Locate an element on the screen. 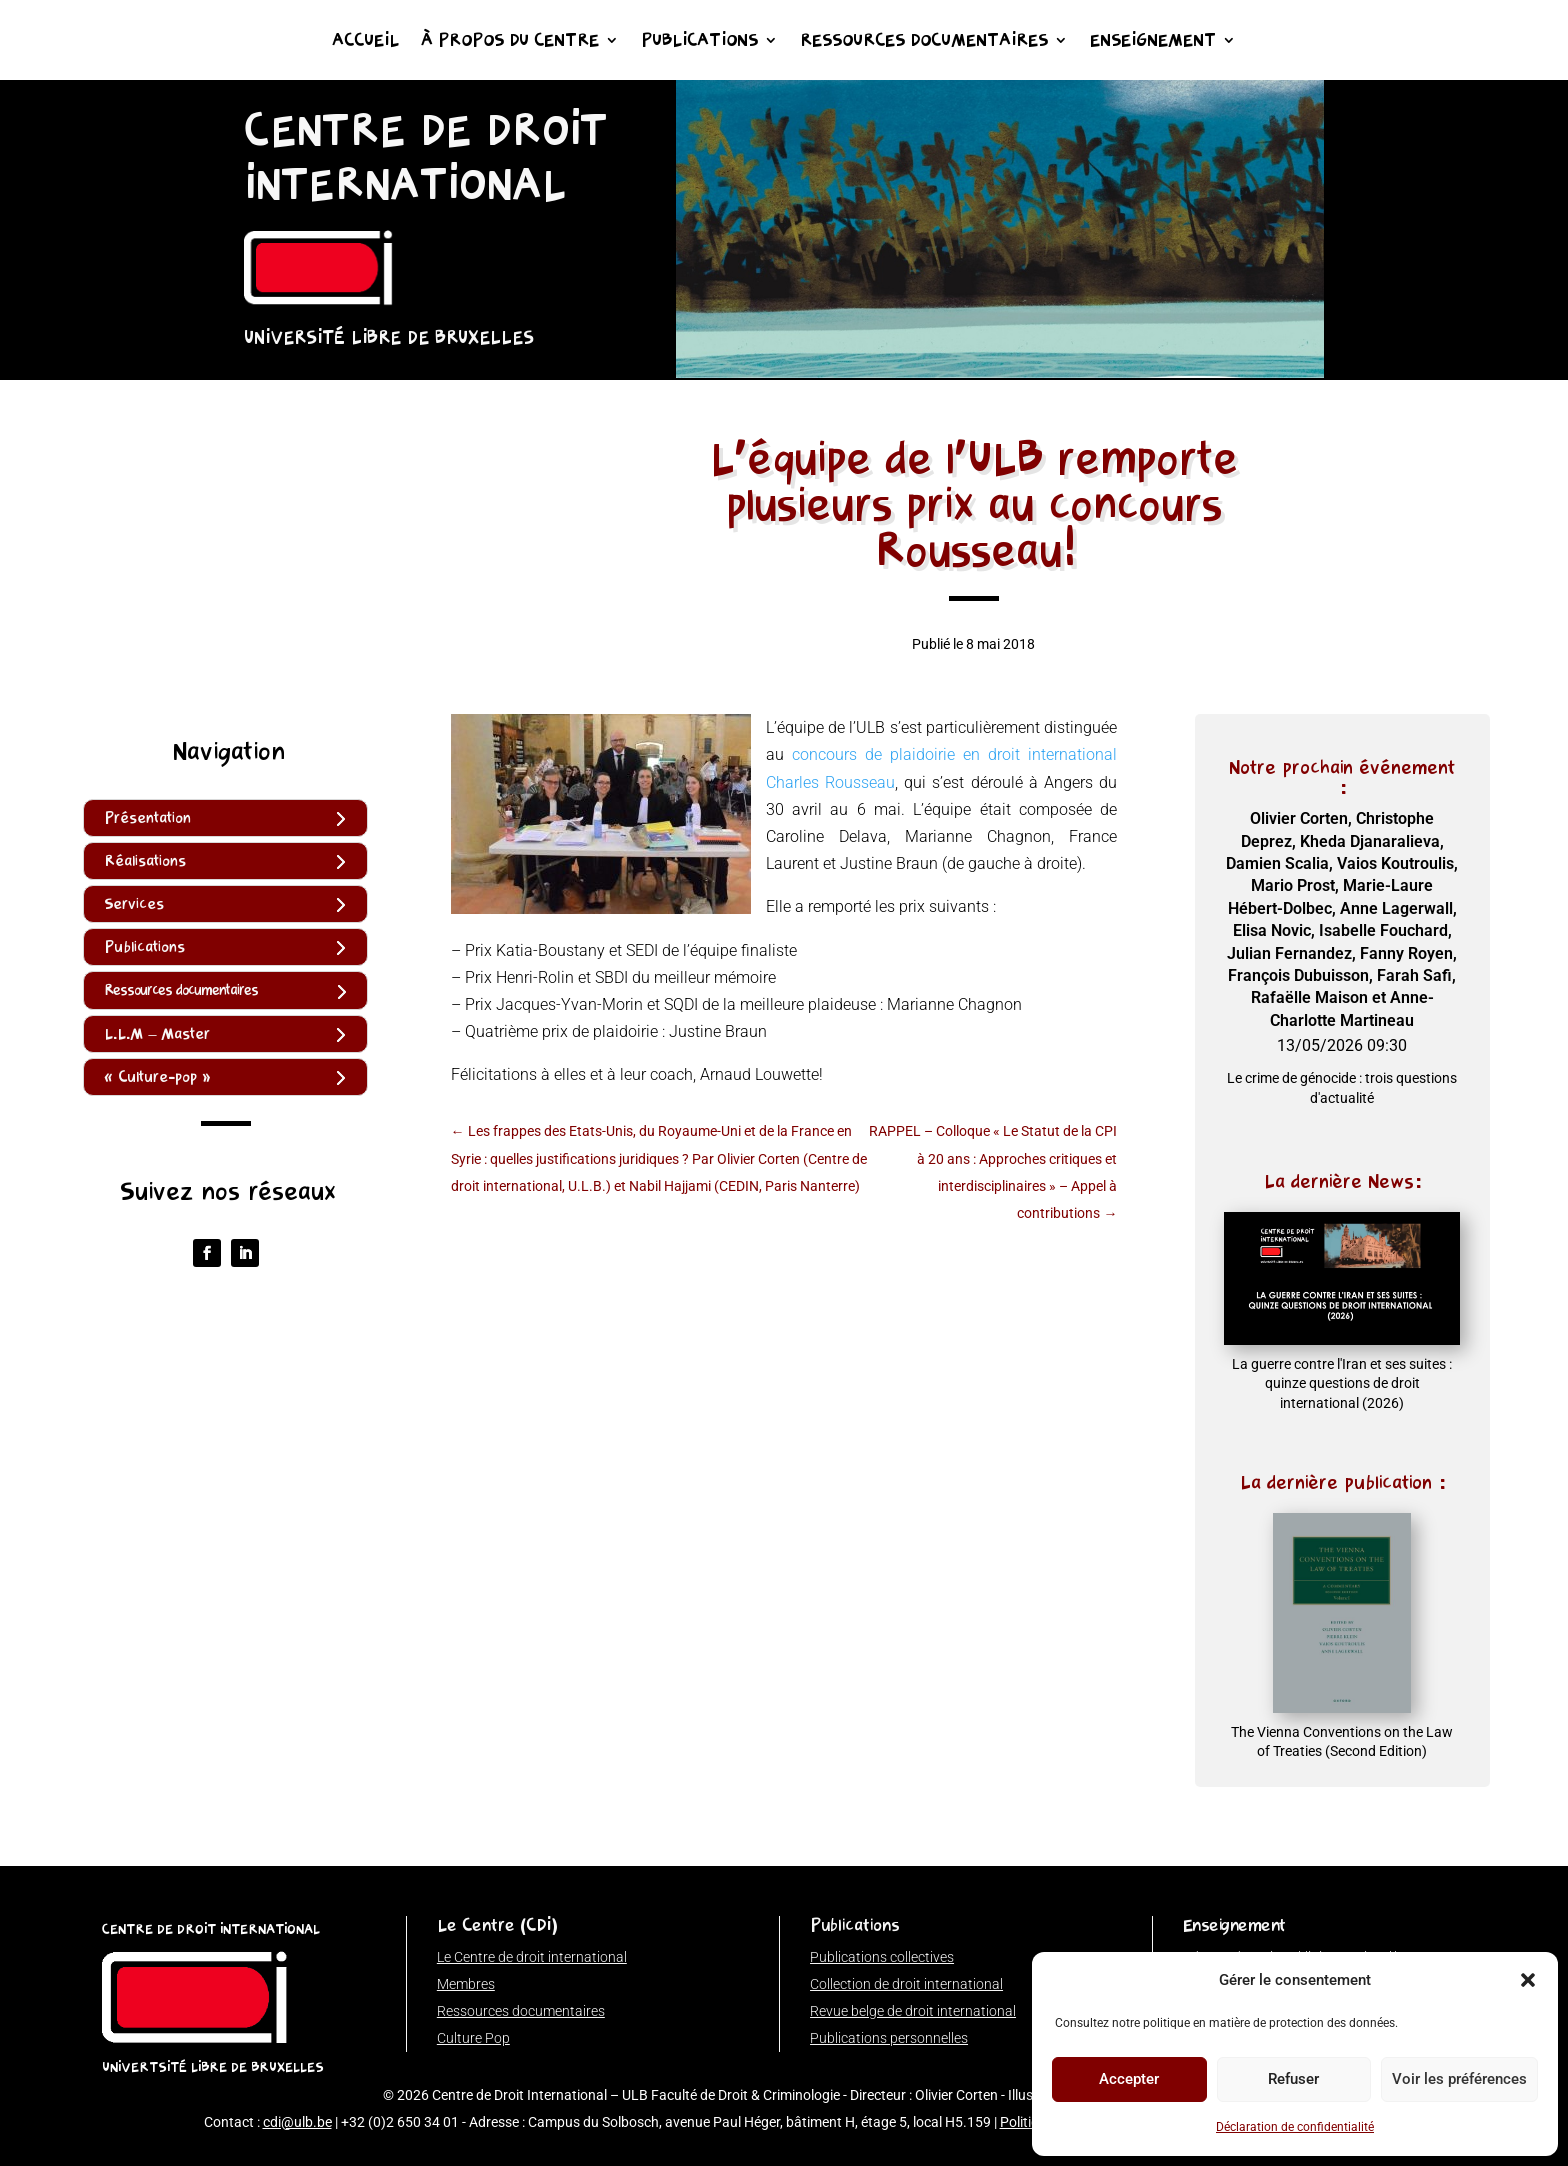 This screenshot has width=1568, height=2166. Publications personnelles is located at coordinates (889, 2038).